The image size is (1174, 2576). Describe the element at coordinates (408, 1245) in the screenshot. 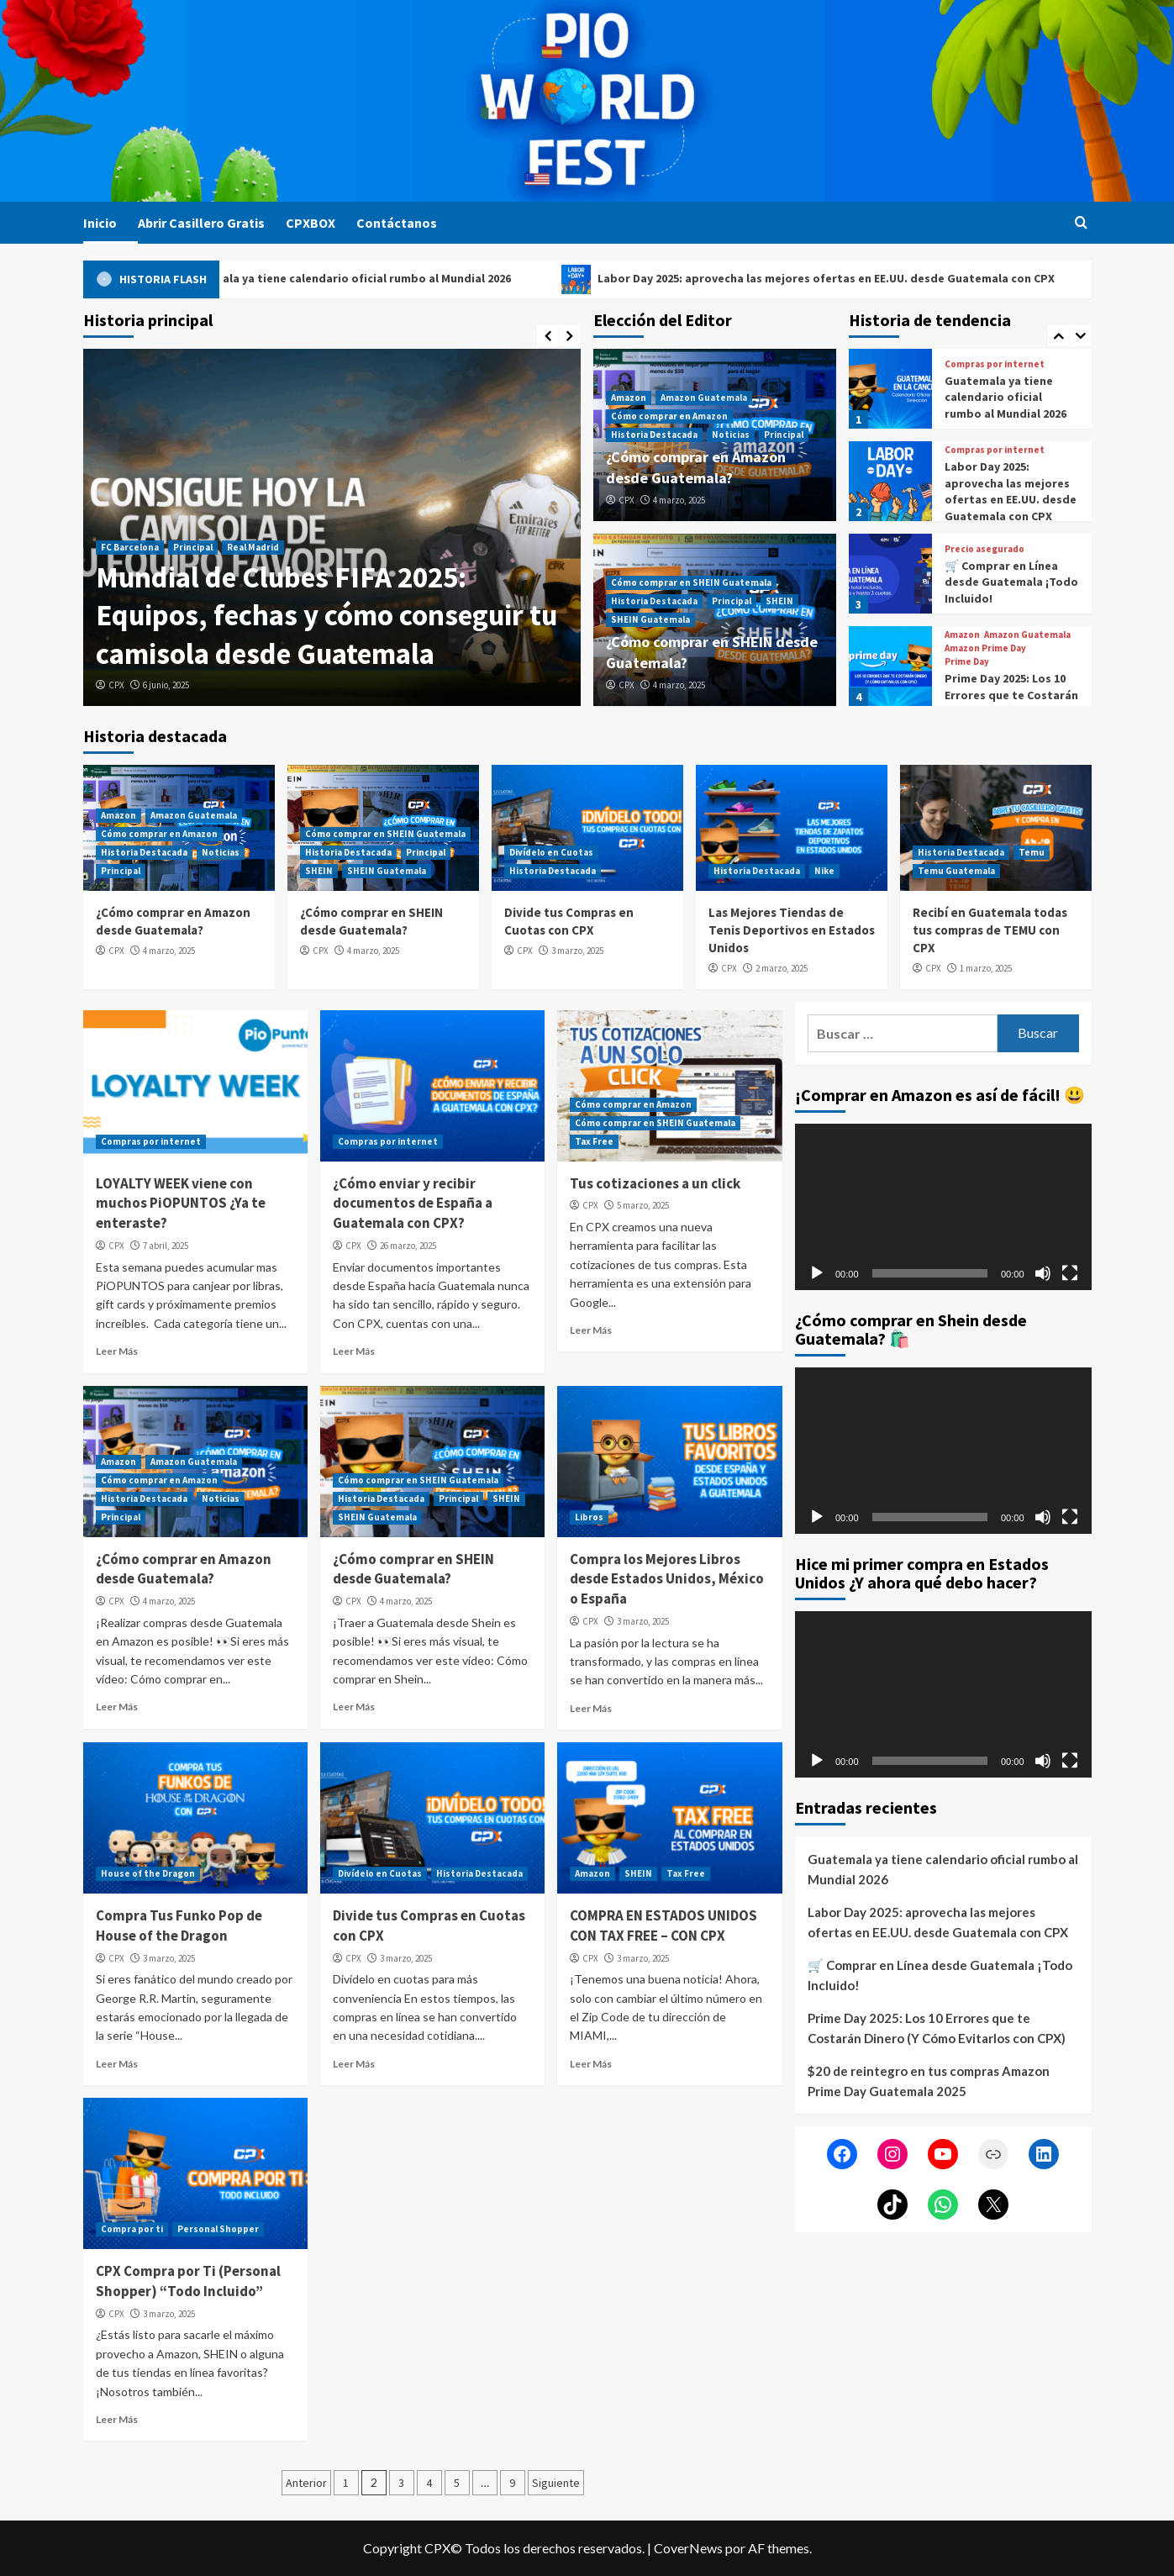

I see `26 marzo, 2025` at that location.